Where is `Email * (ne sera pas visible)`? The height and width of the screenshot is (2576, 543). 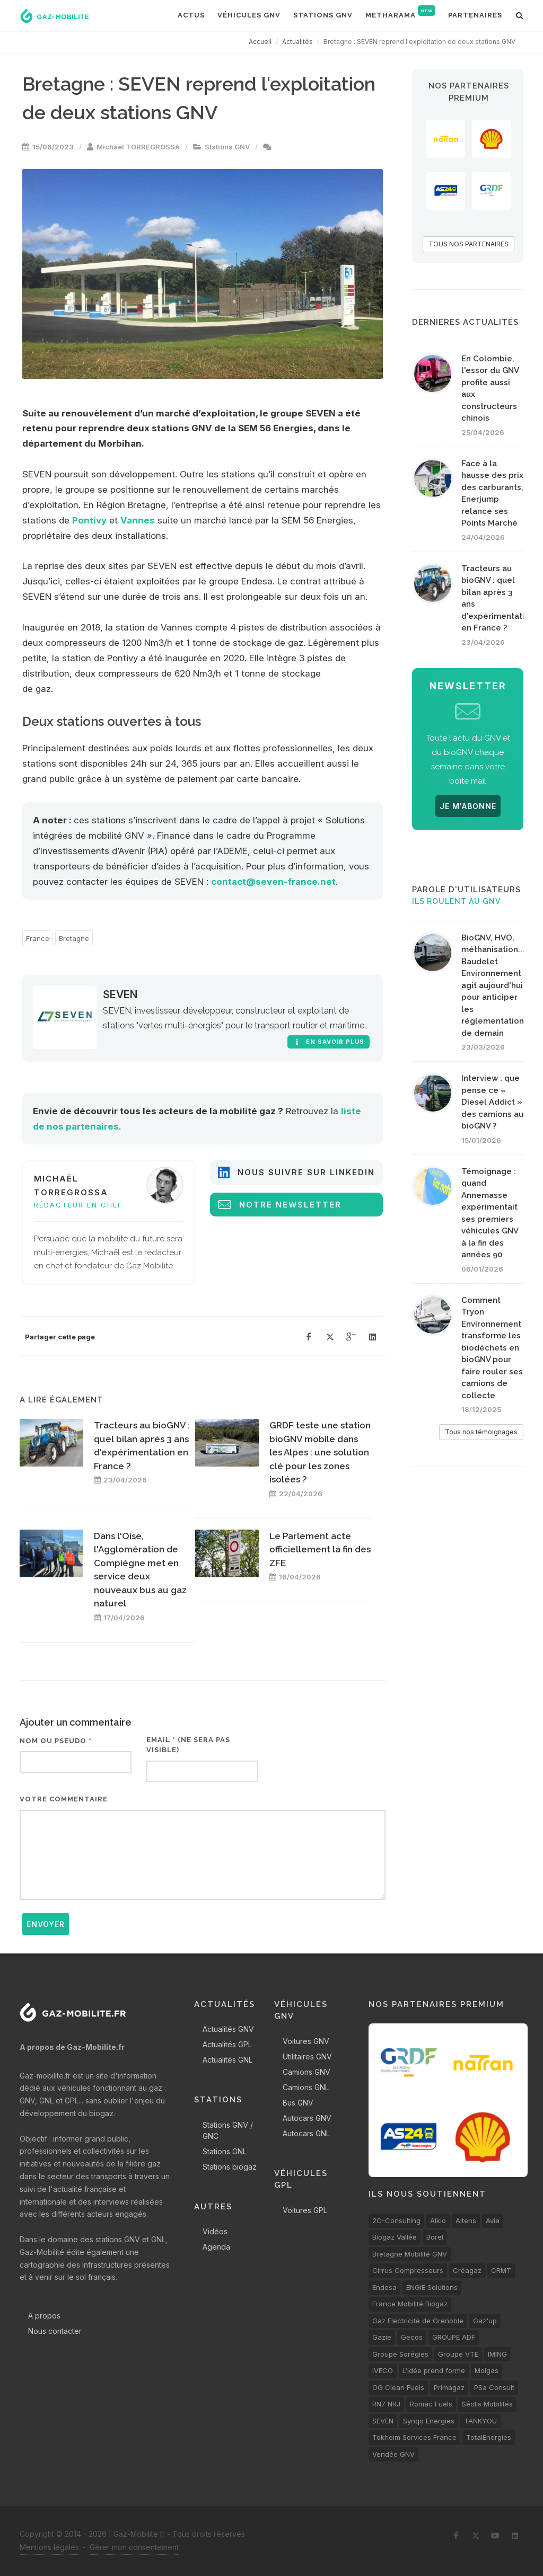
Email * (ne sera pas visible) is located at coordinates (188, 1745).